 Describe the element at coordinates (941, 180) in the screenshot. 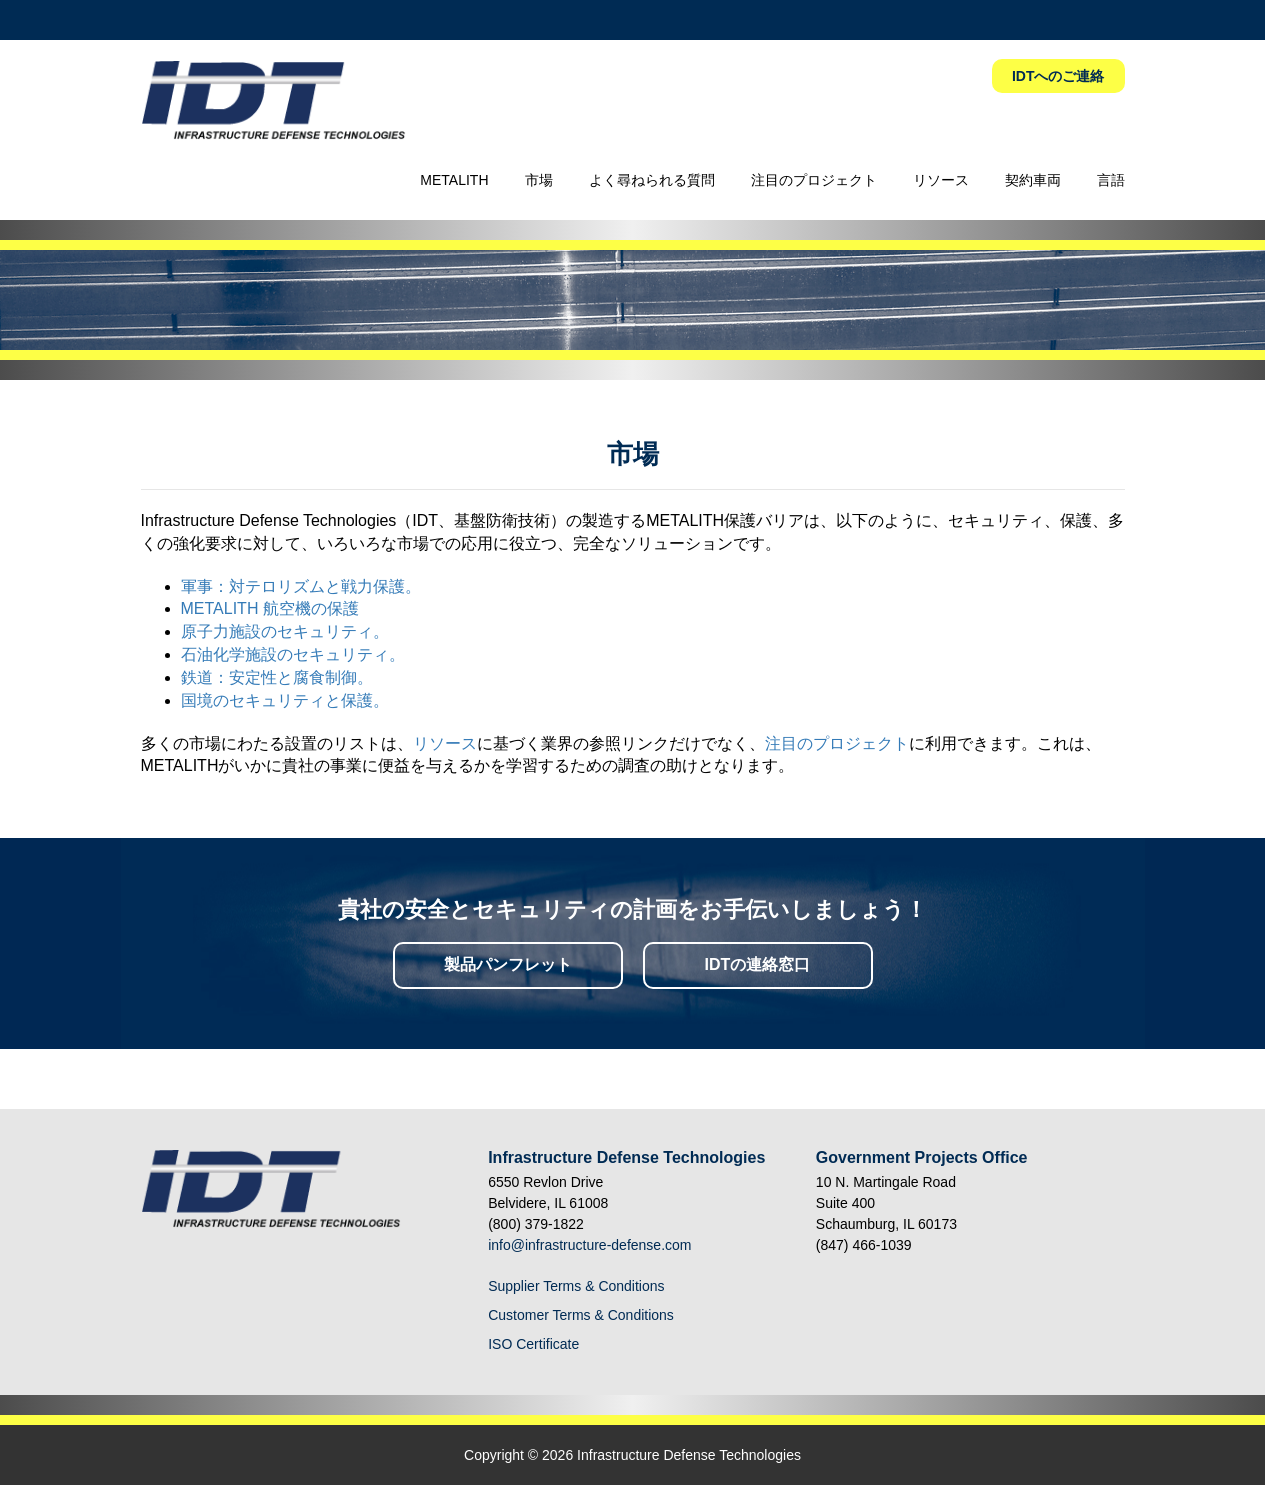

I see `リソース` at that location.